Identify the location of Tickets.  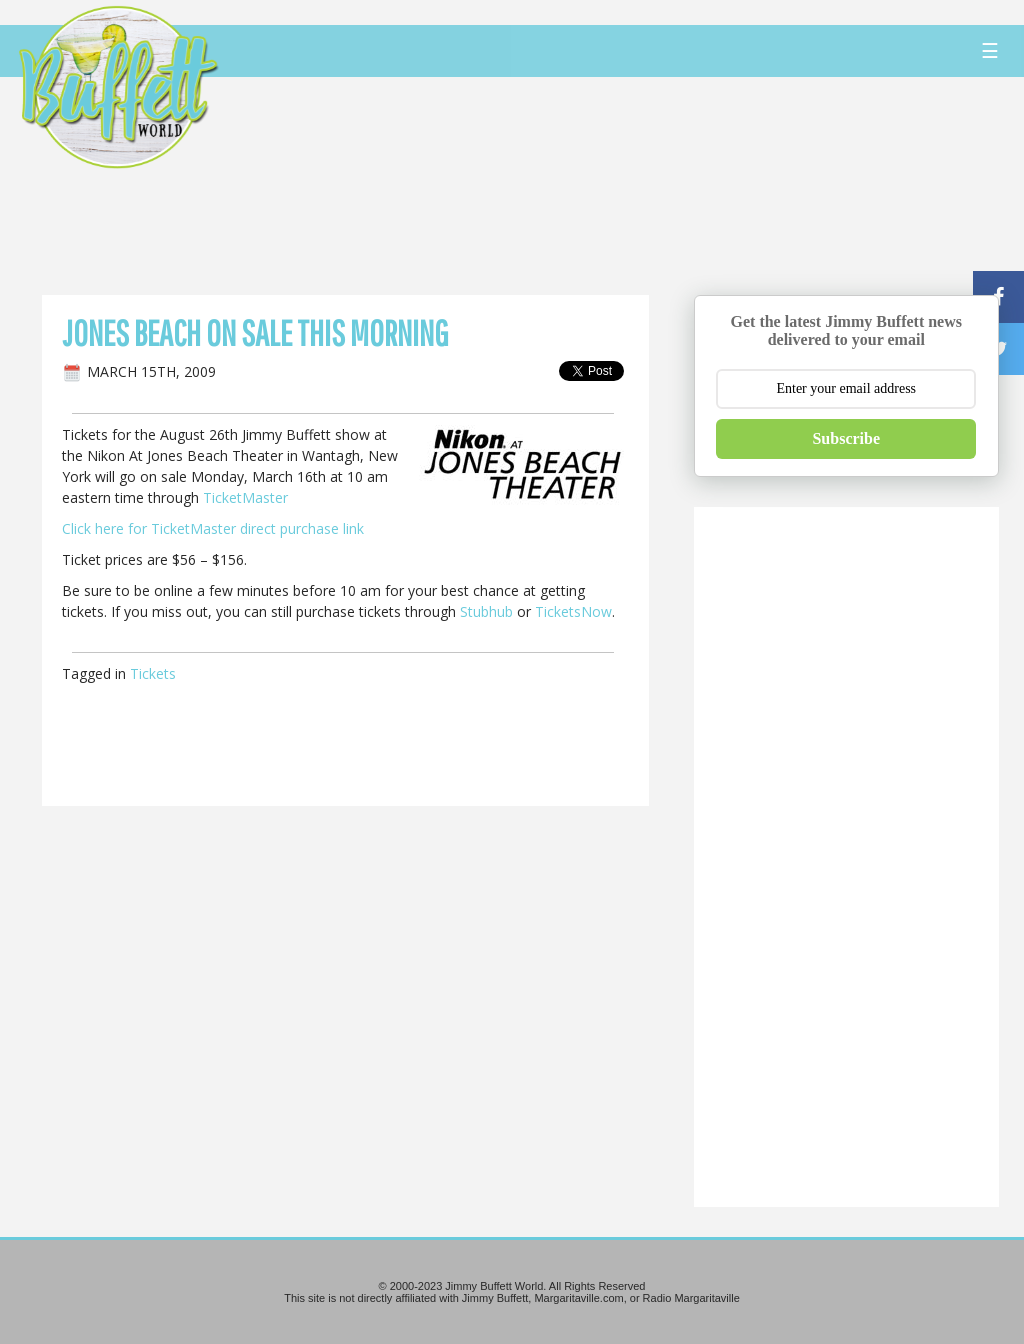
(153, 673).